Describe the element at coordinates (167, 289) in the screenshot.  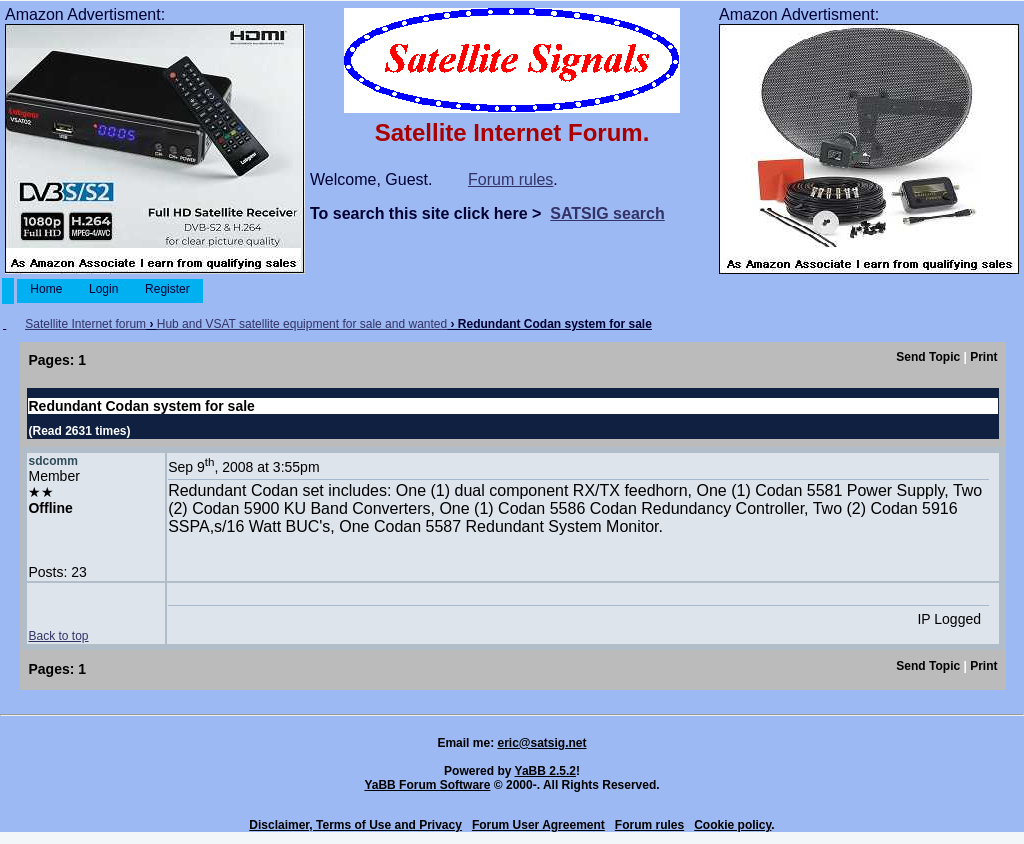
I see `Register` at that location.